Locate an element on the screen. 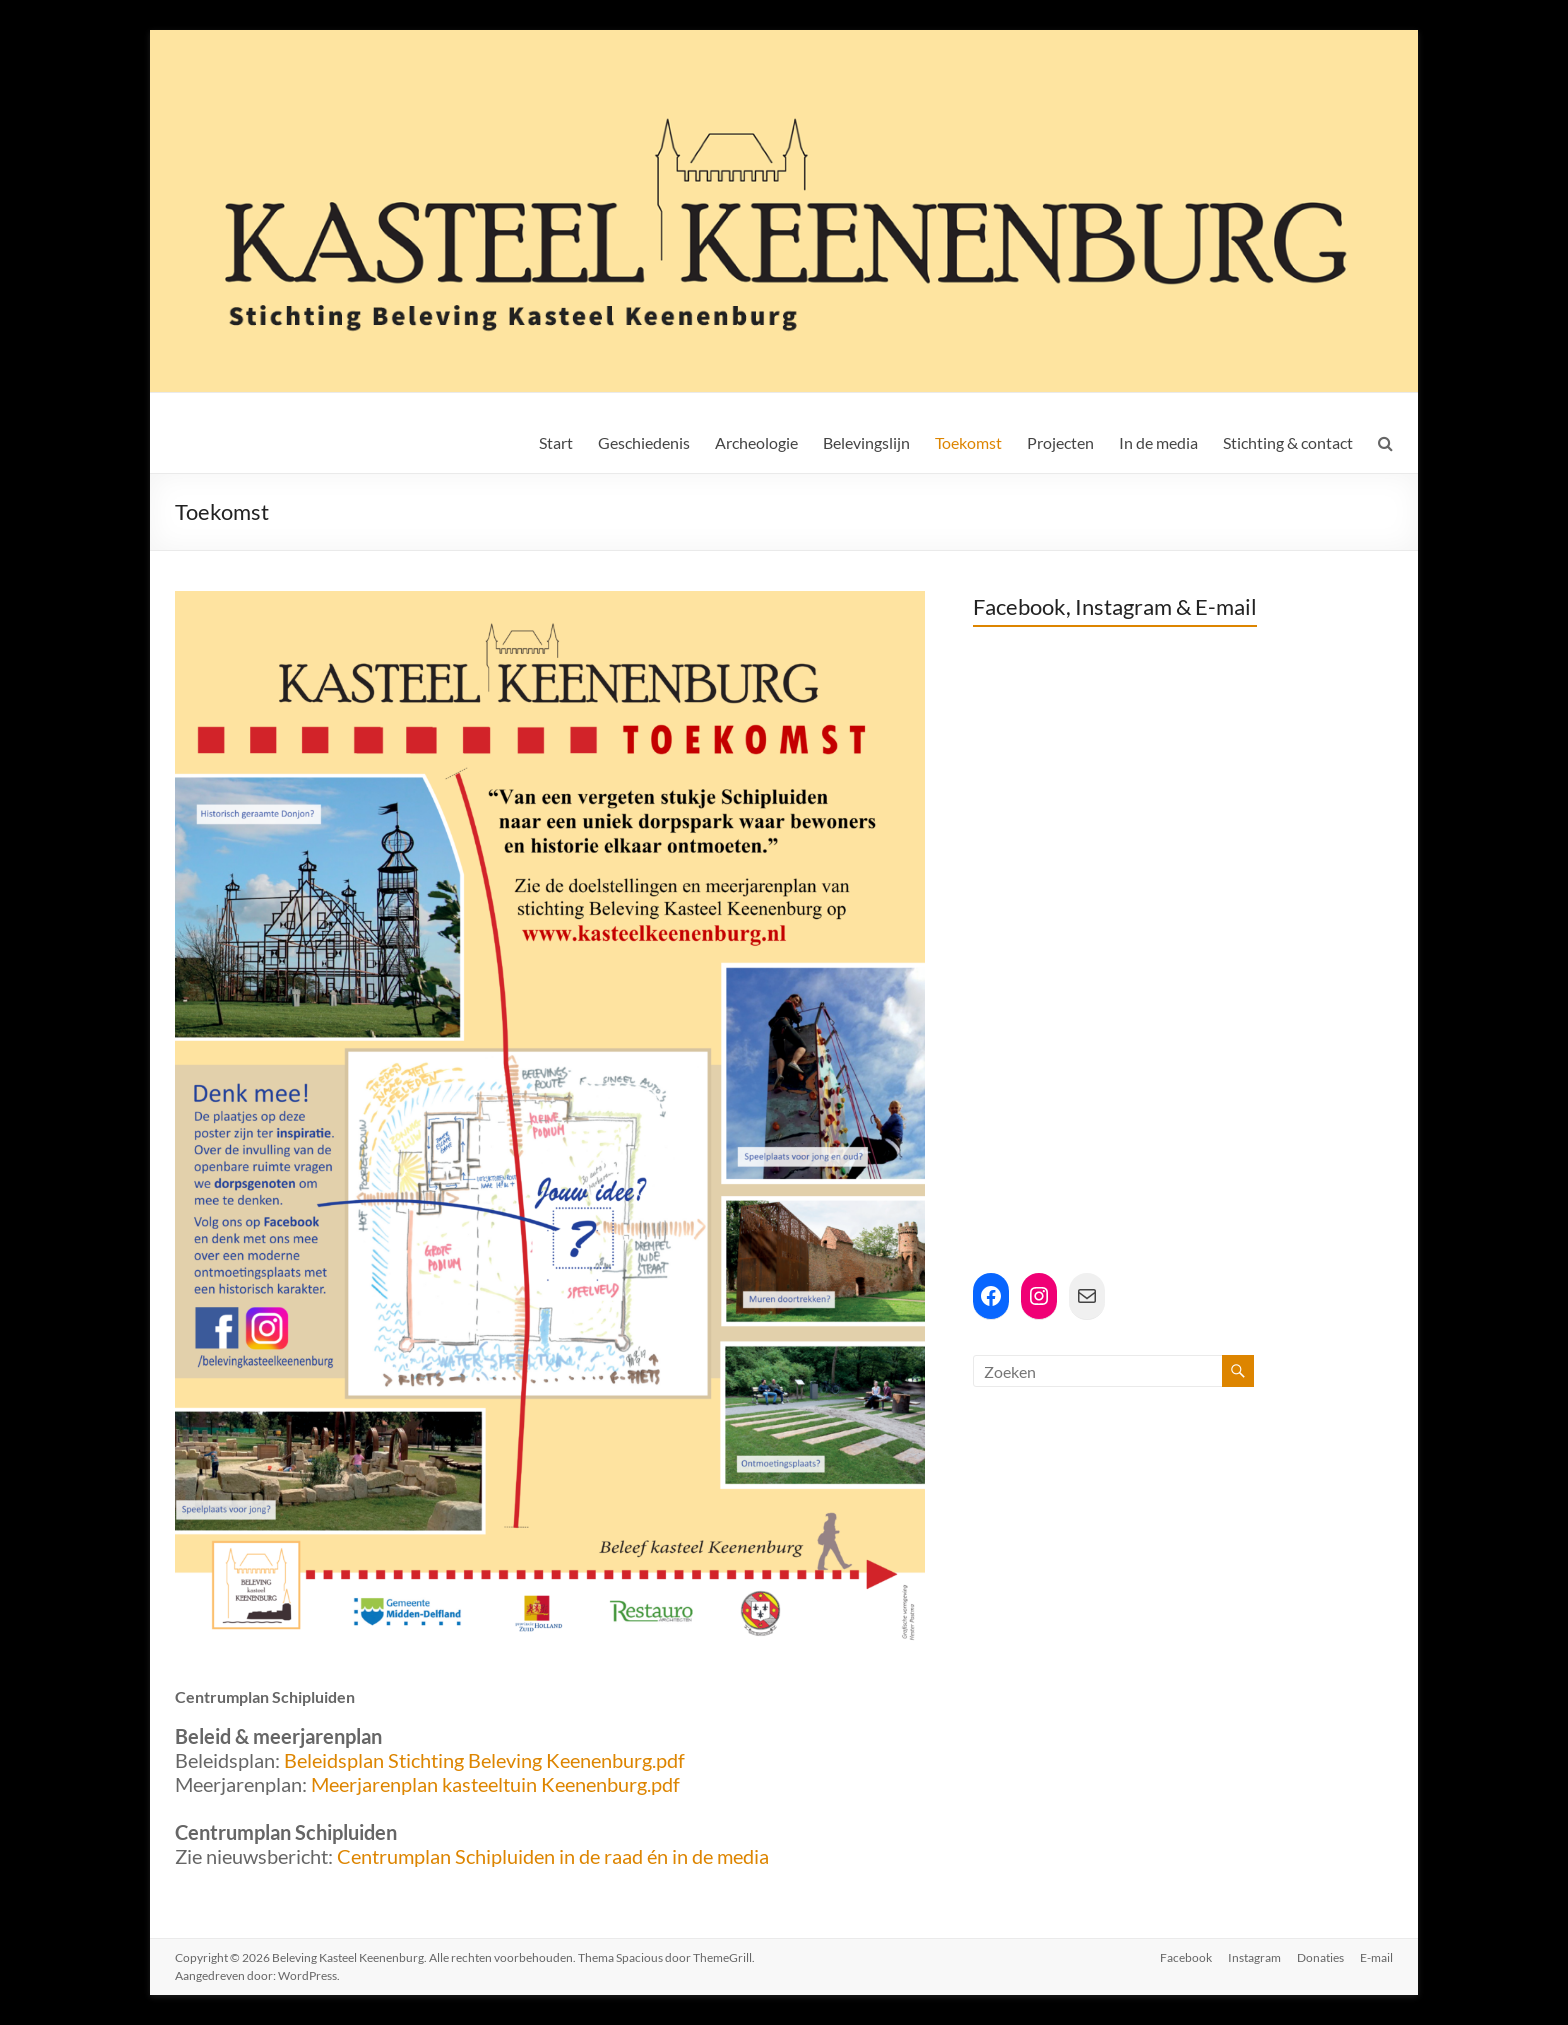 This screenshot has height=2025, width=1568. Stichting & contact is located at coordinates (1288, 442).